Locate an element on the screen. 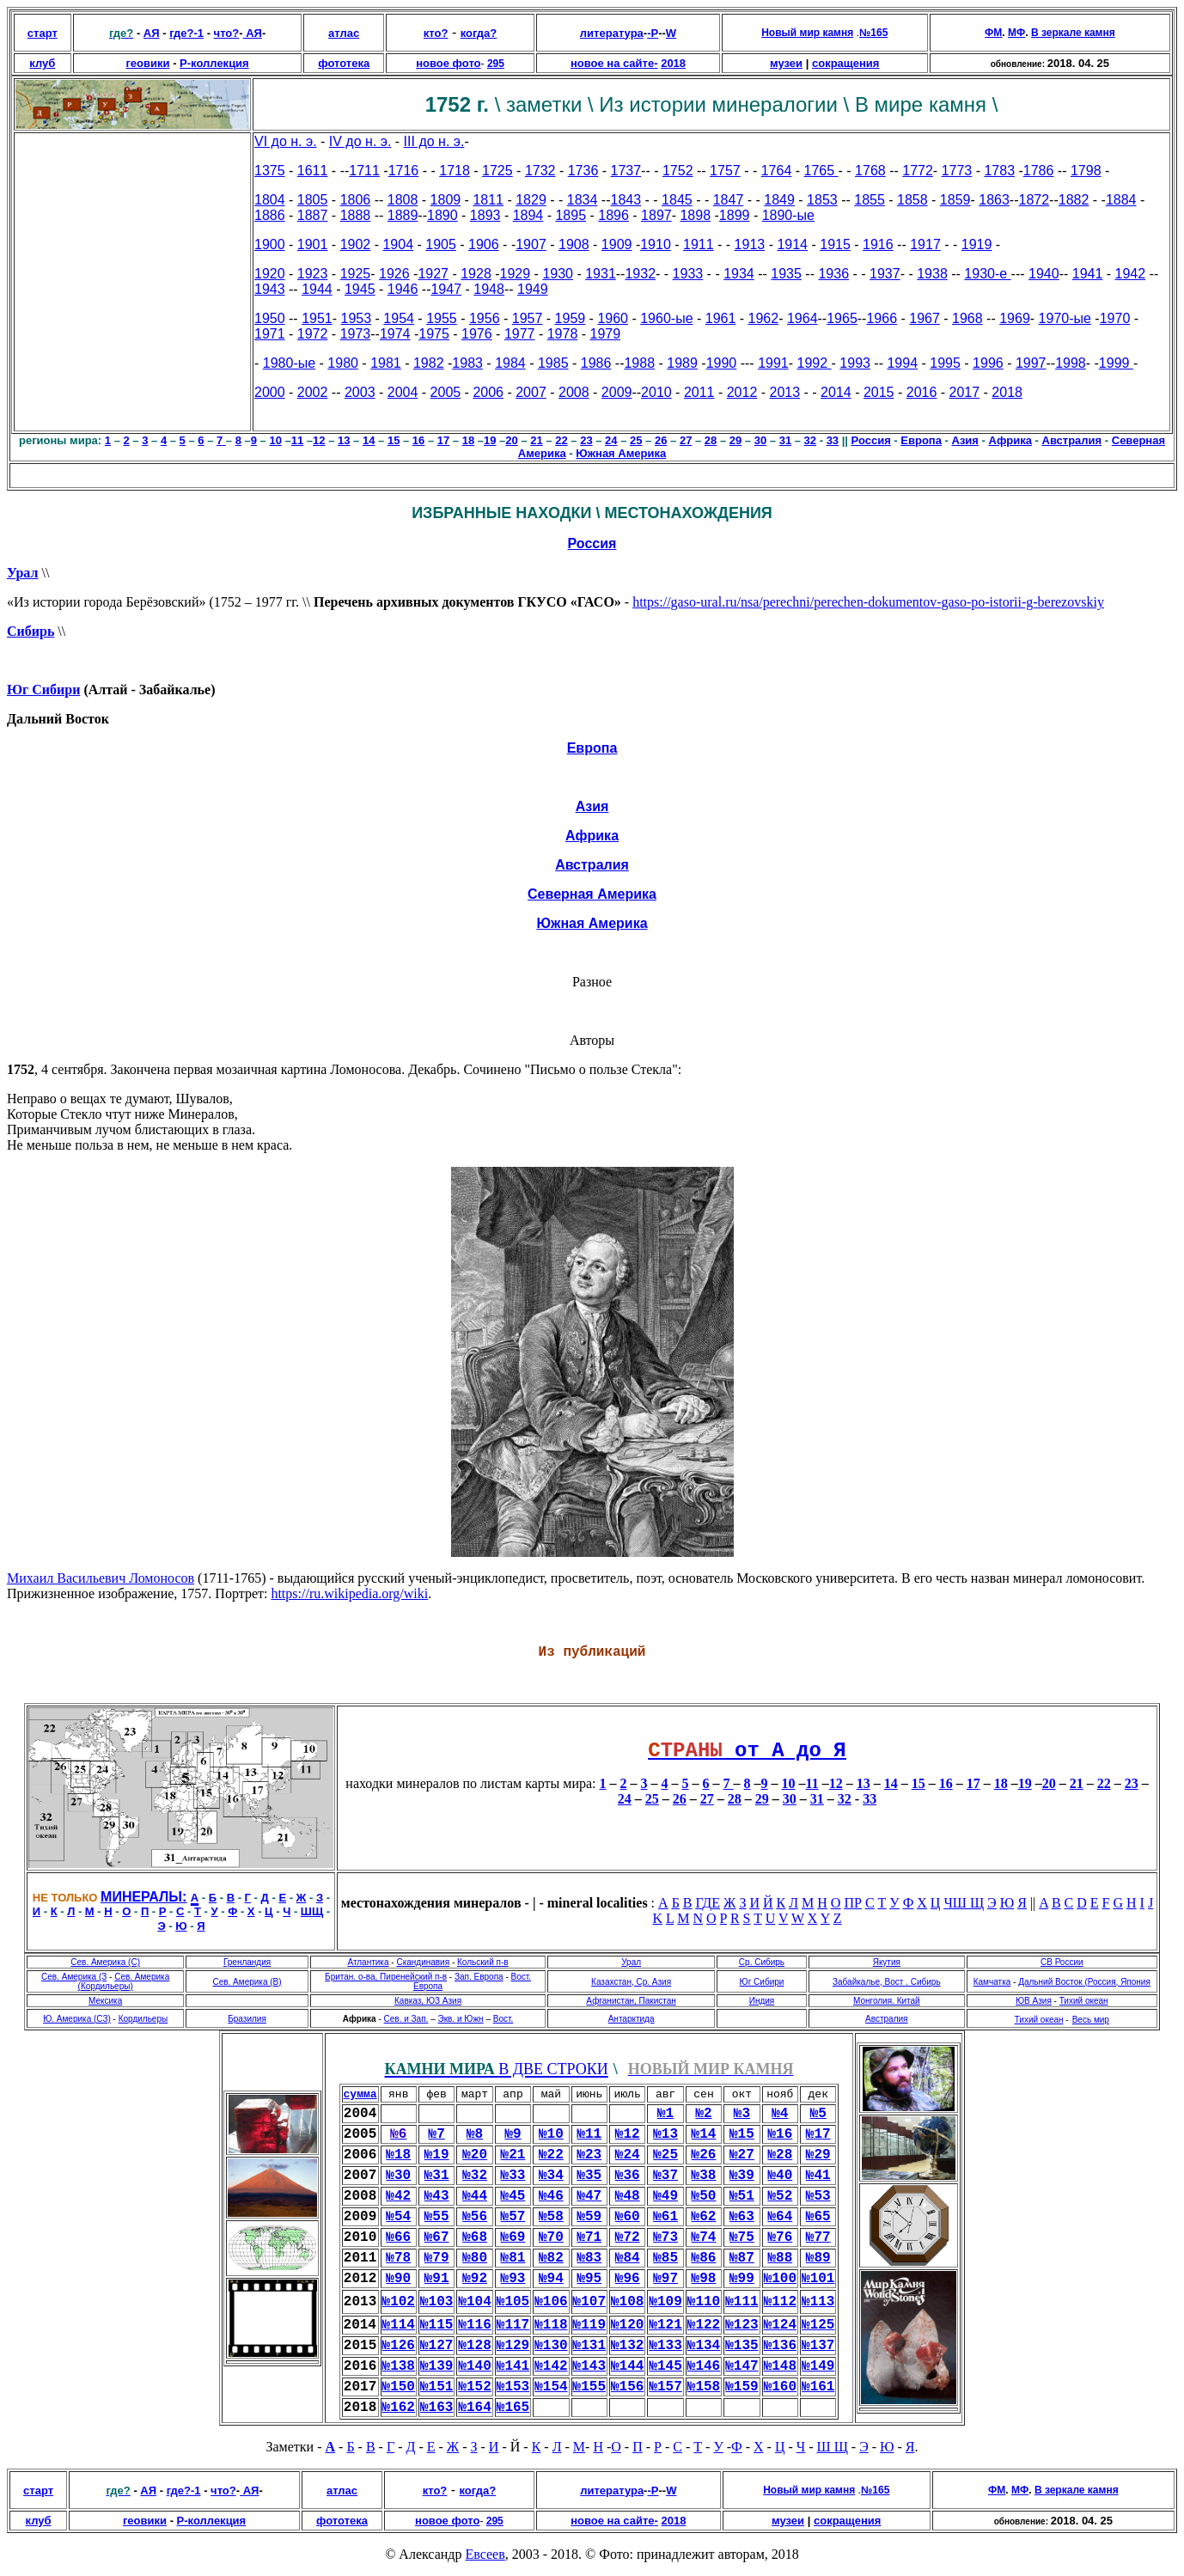  №134 is located at coordinates (703, 2345).